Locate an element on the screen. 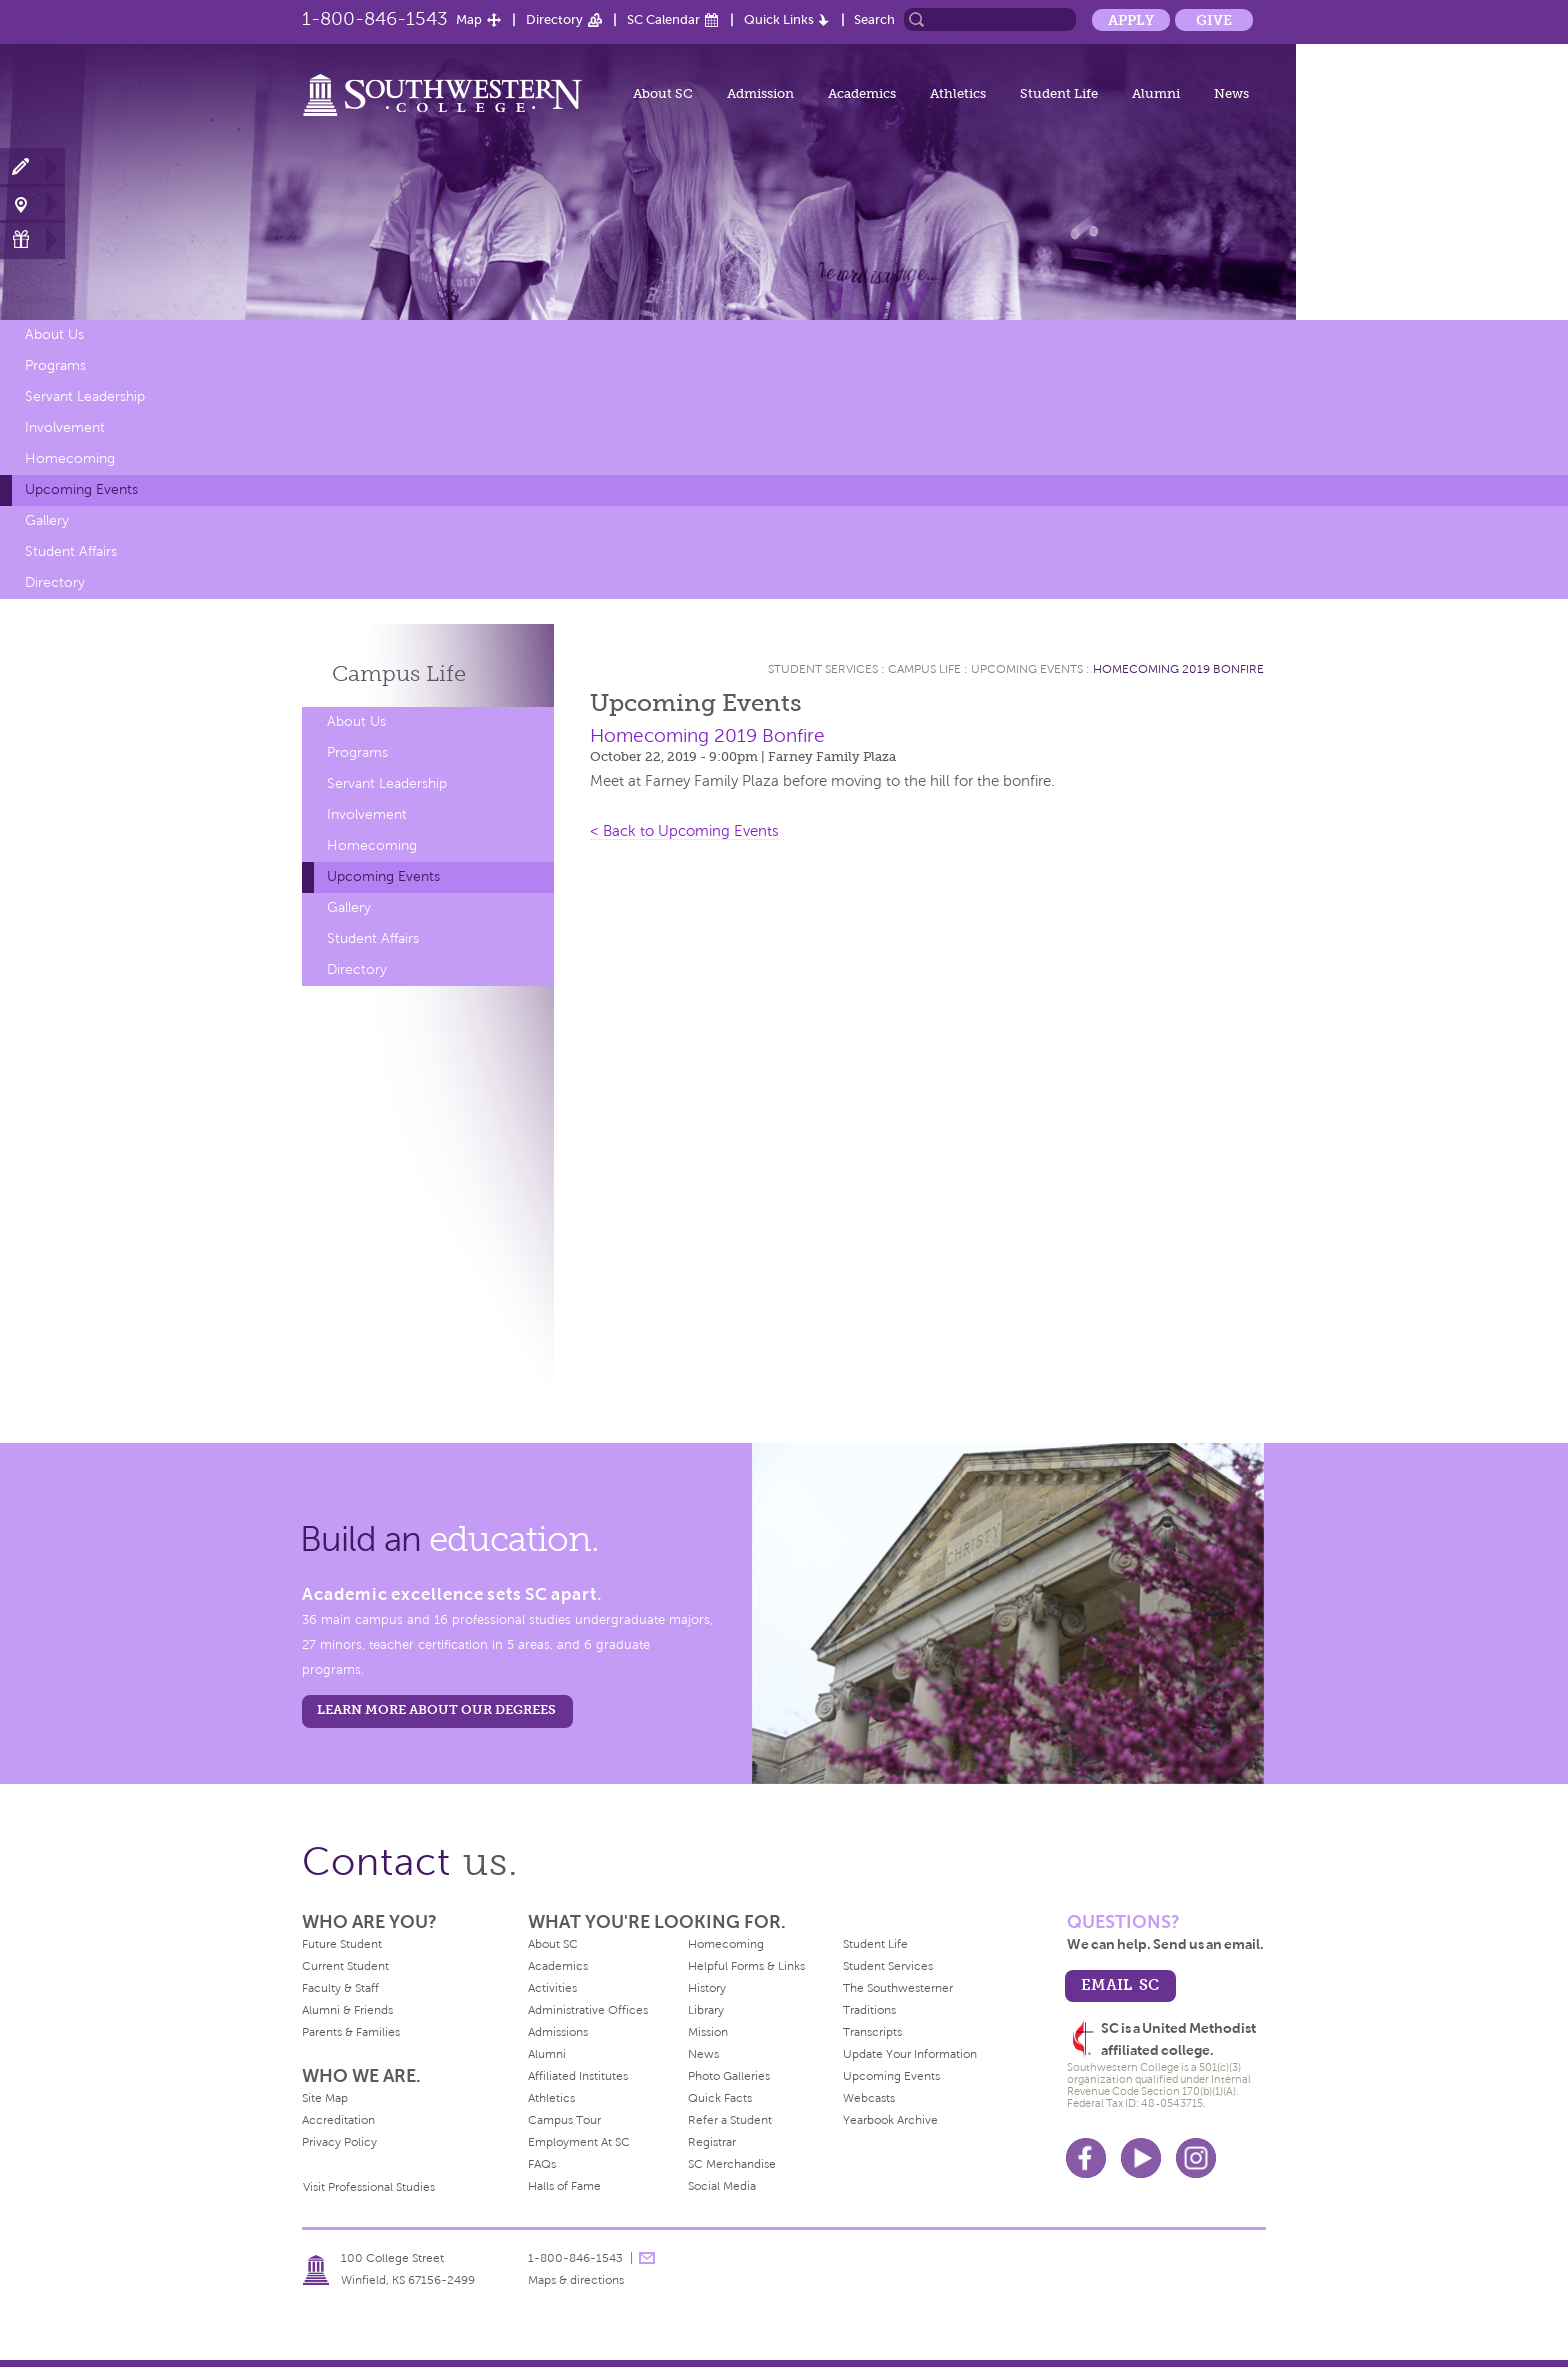  About Us is located at coordinates (54, 334).